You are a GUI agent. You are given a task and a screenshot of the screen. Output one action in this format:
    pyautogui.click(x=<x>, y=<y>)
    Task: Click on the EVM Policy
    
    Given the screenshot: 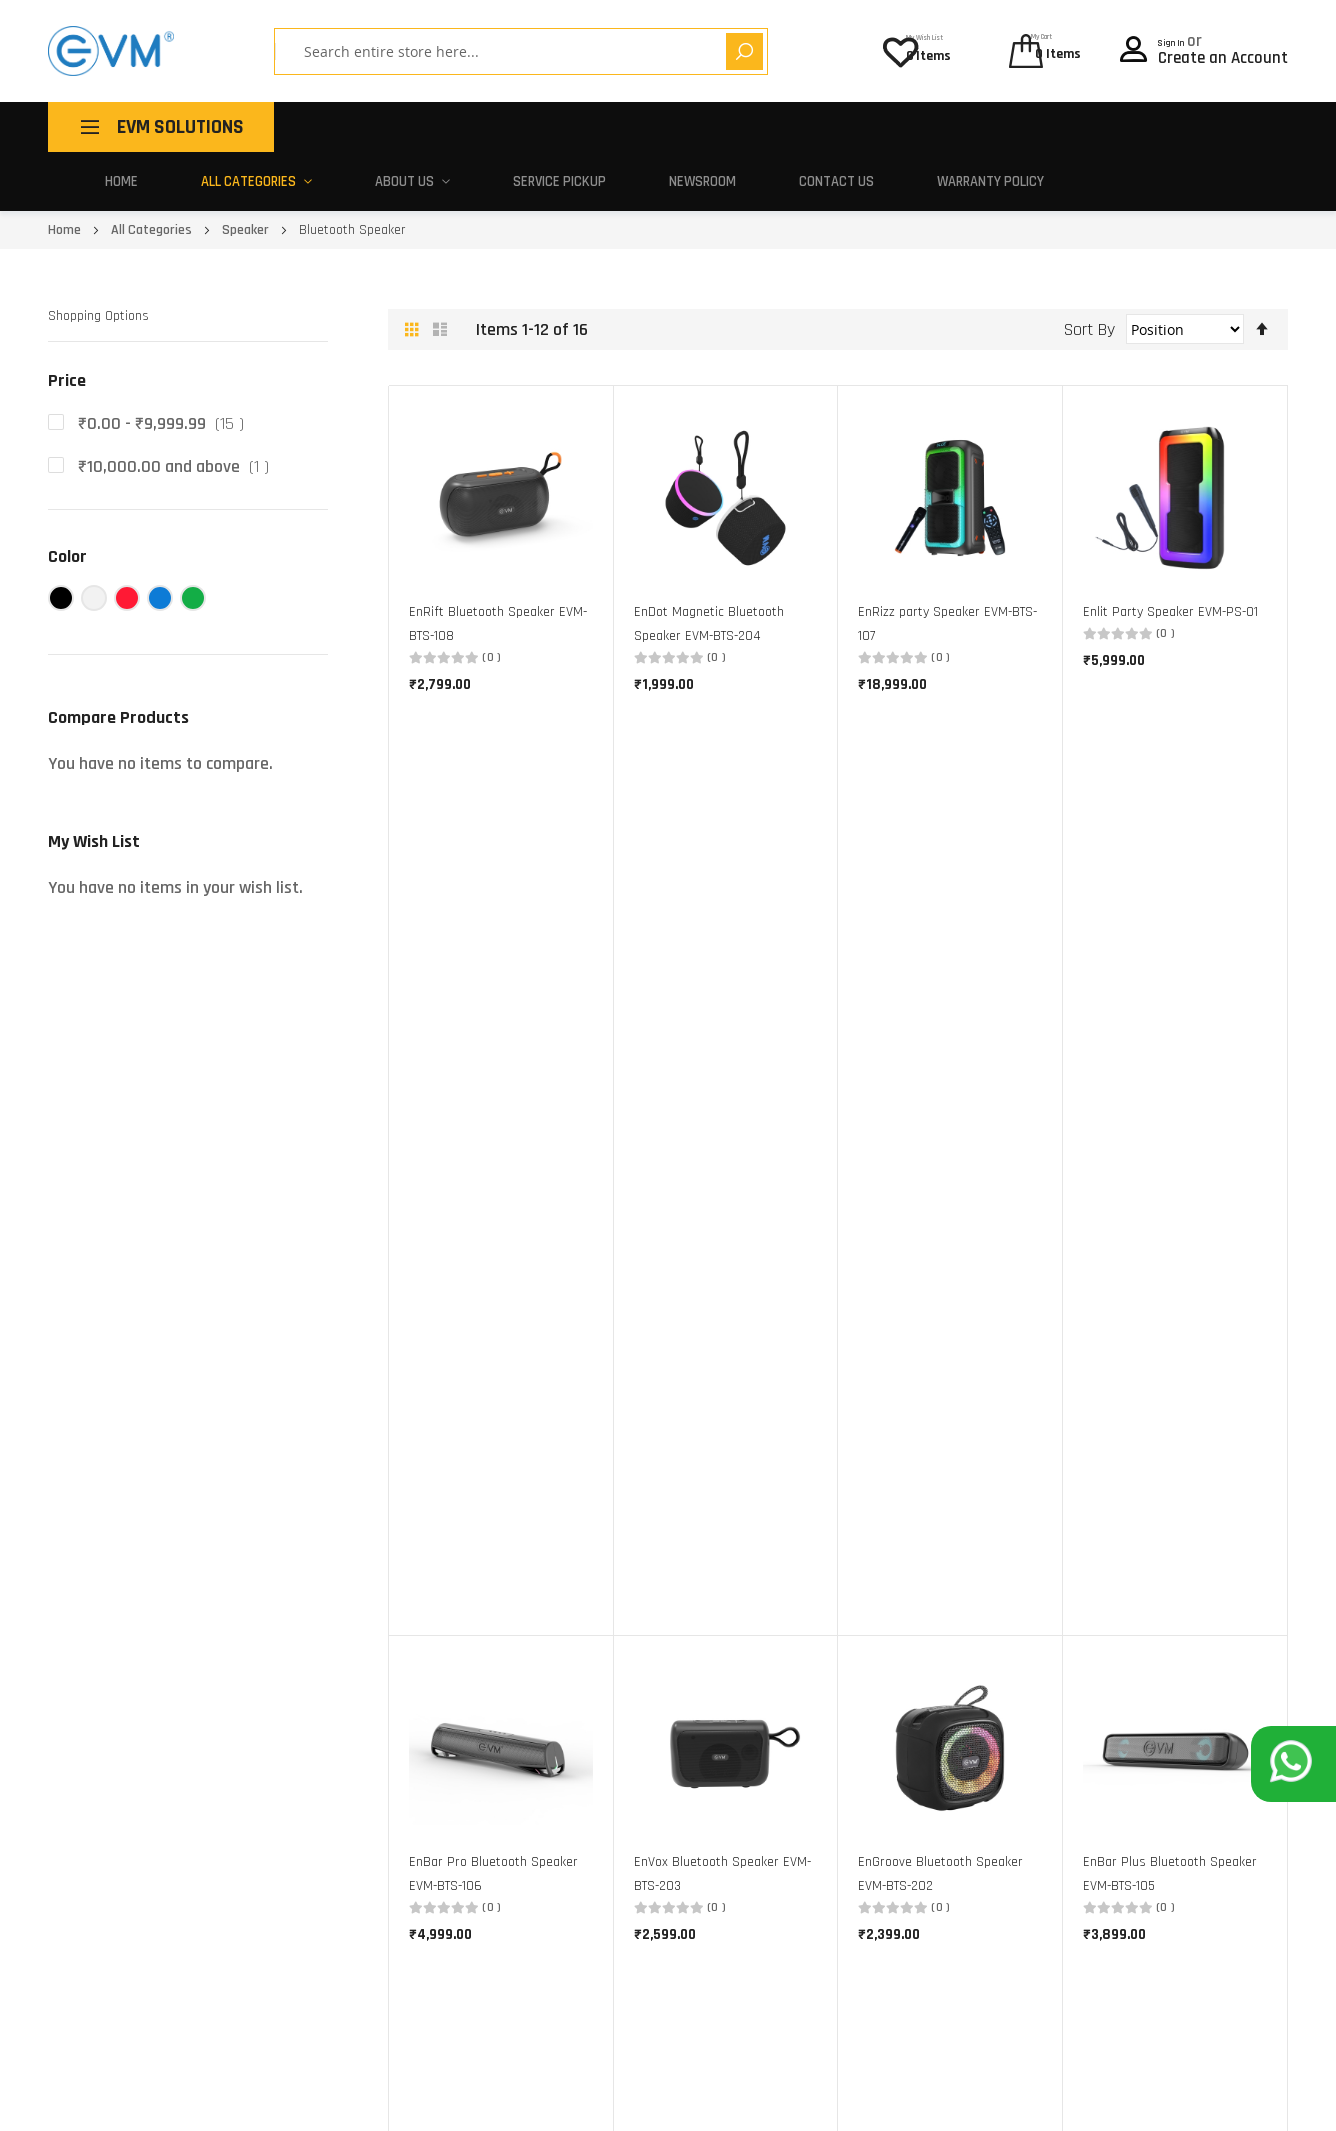 What is the action you would take?
    pyautogui.click(x=822, y=1849)
    